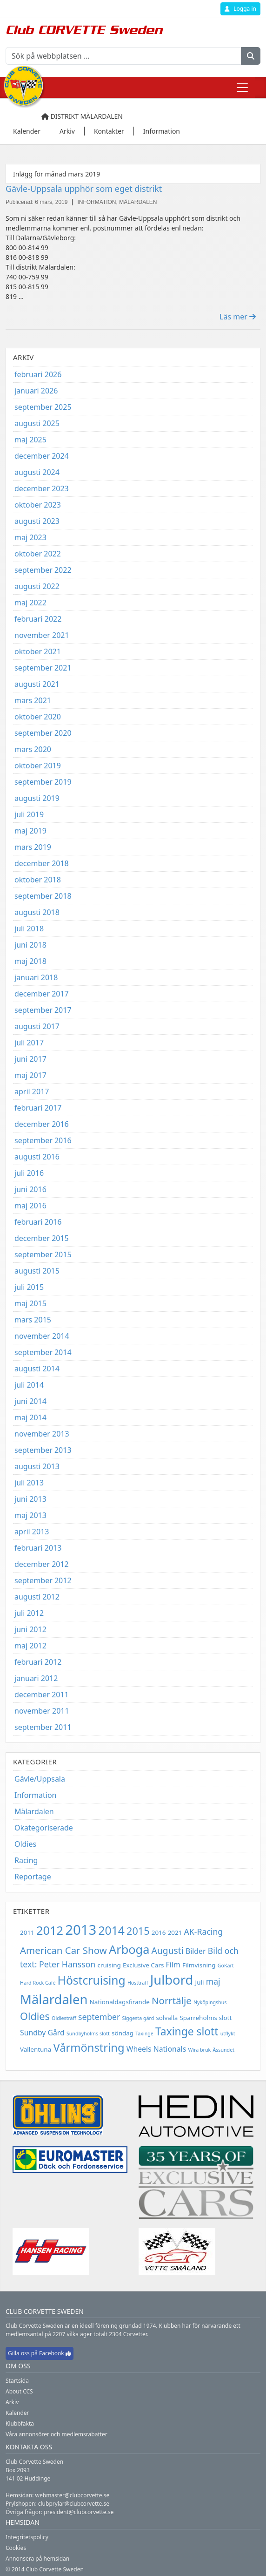  Describe the element at coordinates (37, 798) in the screenshot. I see `augusti 2019` at that location.